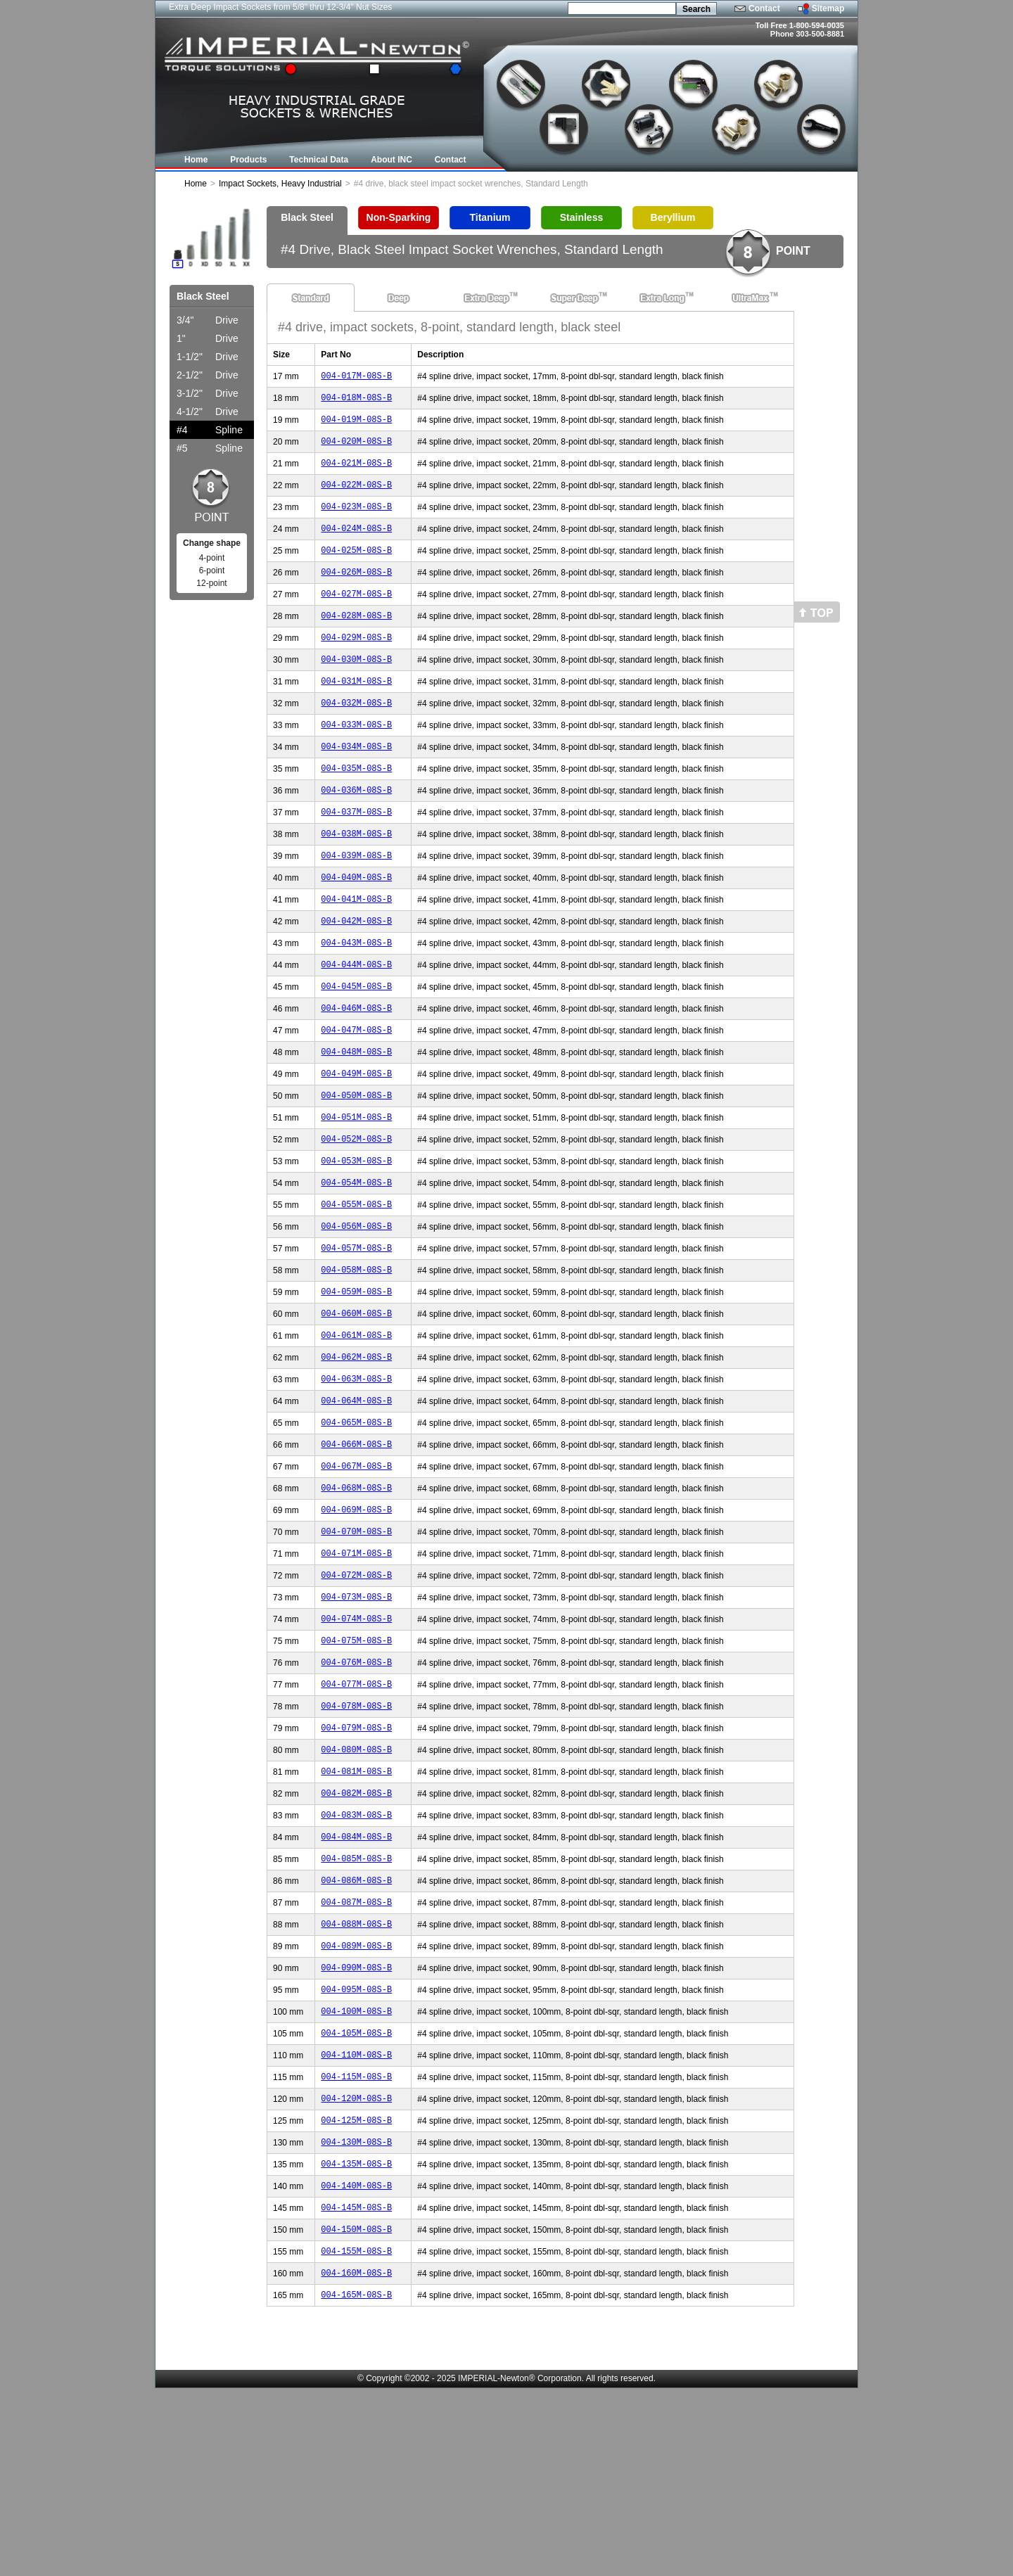 The image size is (1013, 2576). I want to click on 004-054M-08S-B, so click(356, 1262).